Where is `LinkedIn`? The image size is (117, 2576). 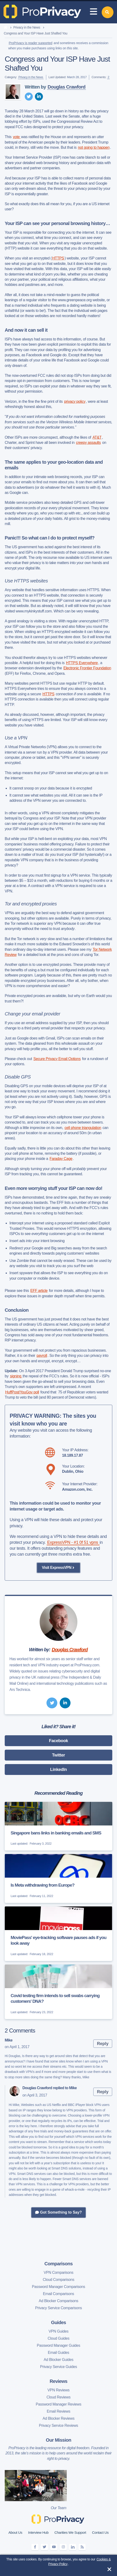 LinkedIn is located at coordinates (58, 1769).